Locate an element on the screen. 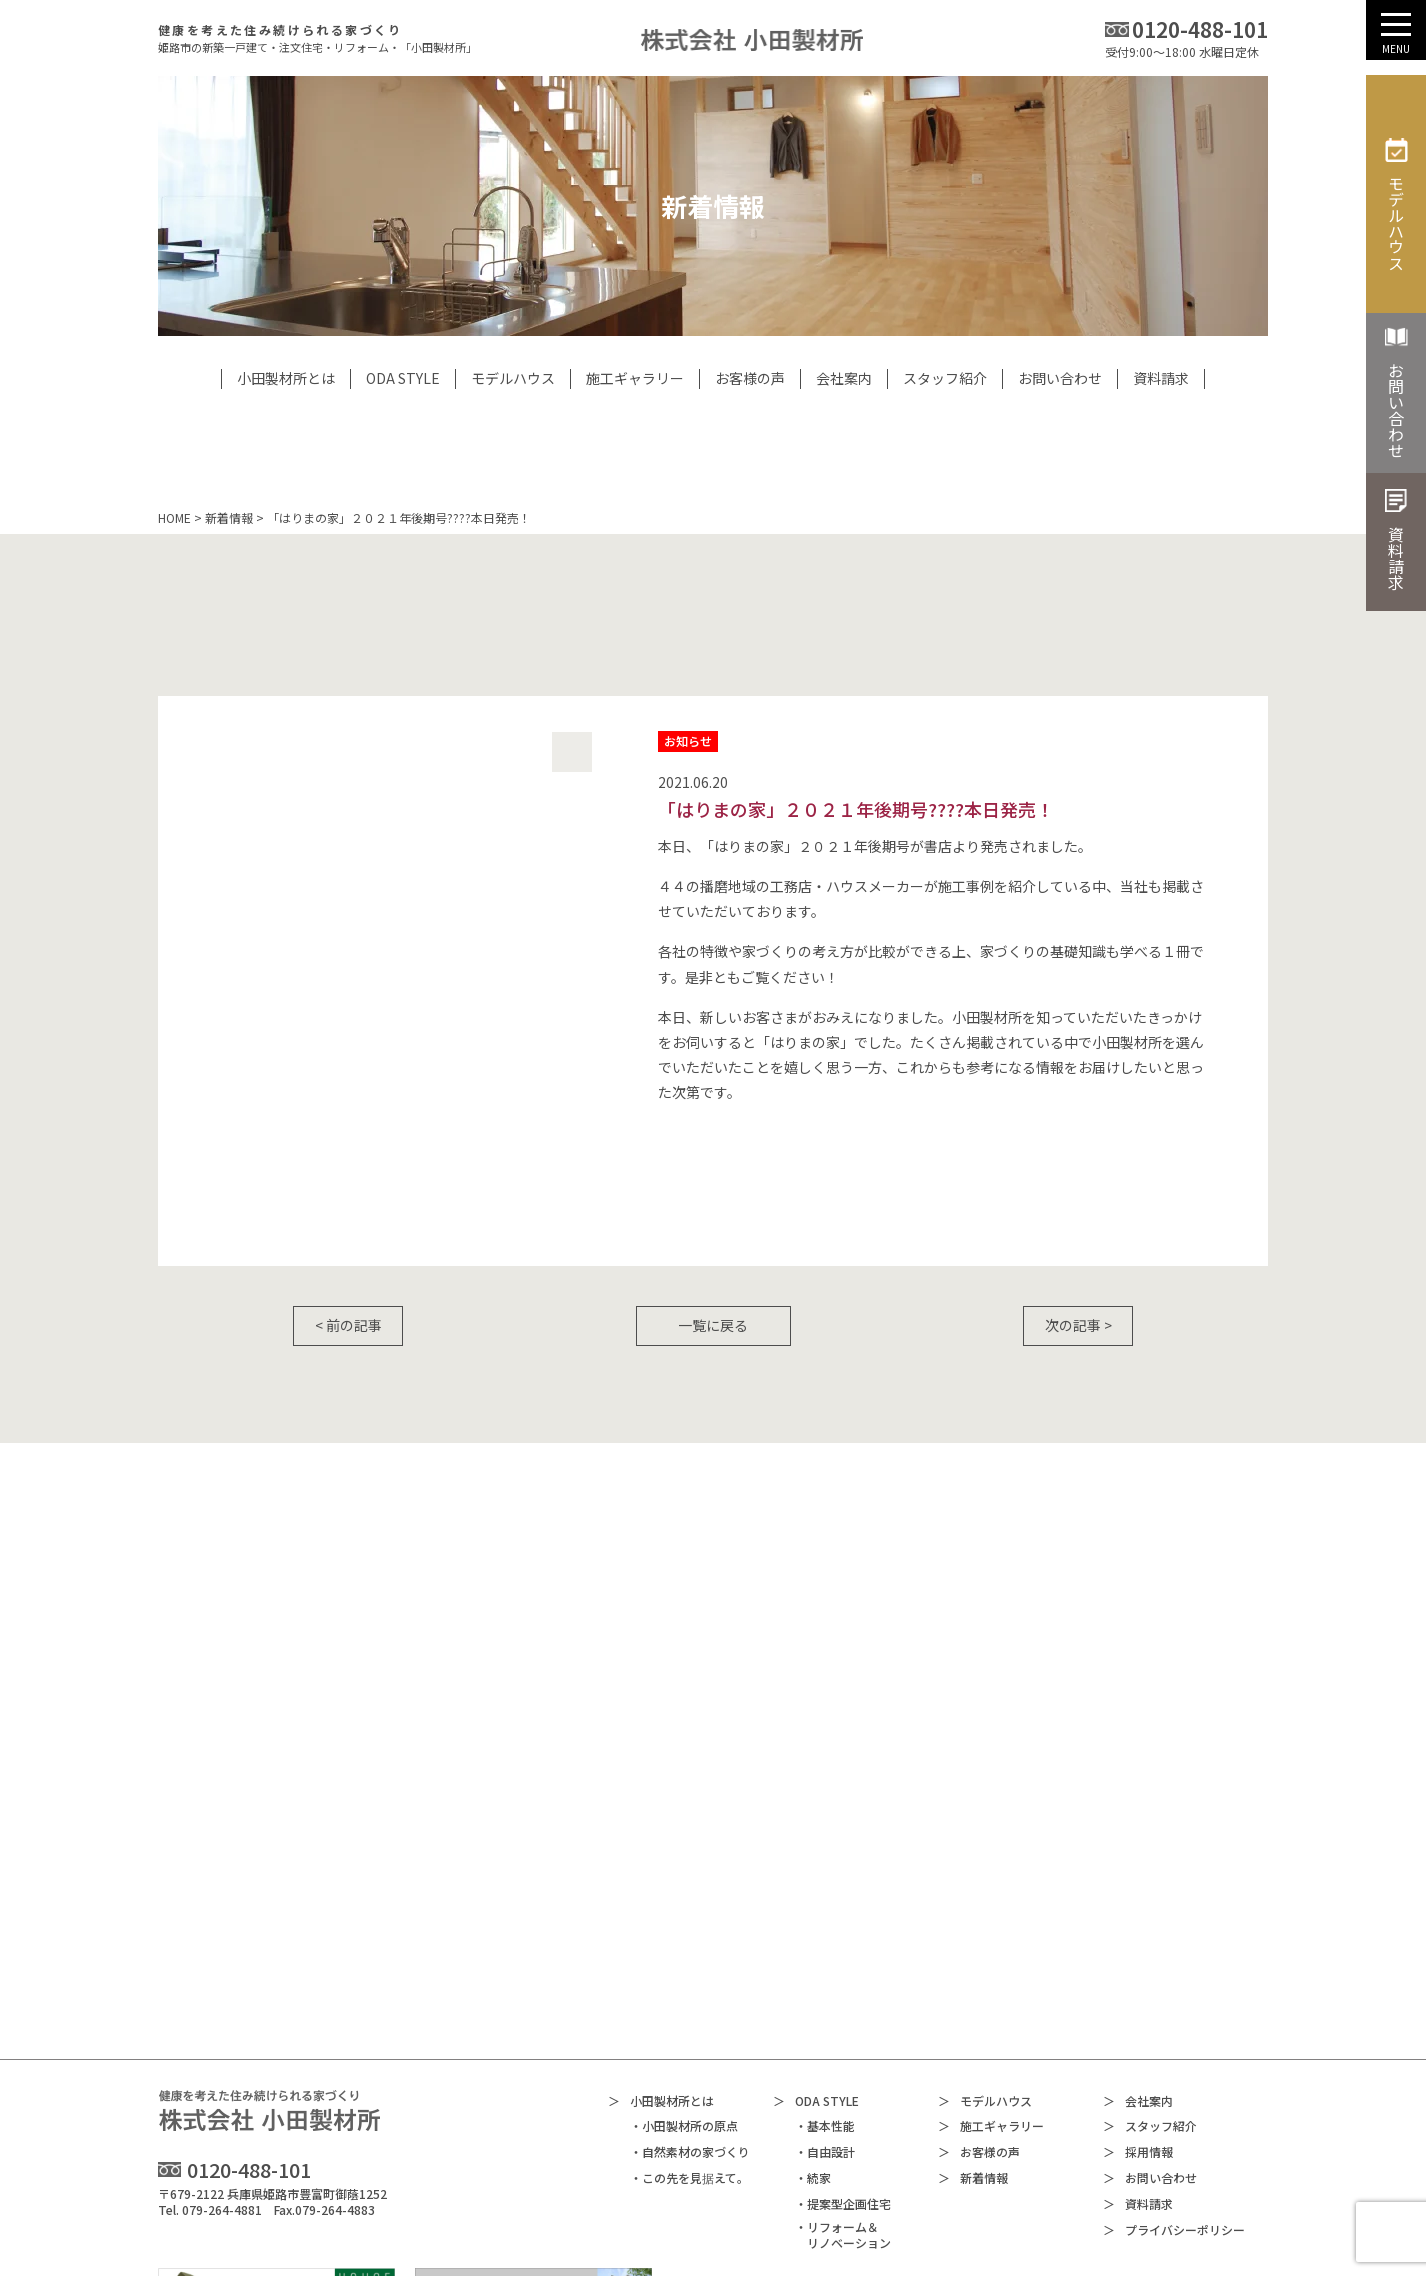  ・基本性能 is located at coordinates (825, 1992).